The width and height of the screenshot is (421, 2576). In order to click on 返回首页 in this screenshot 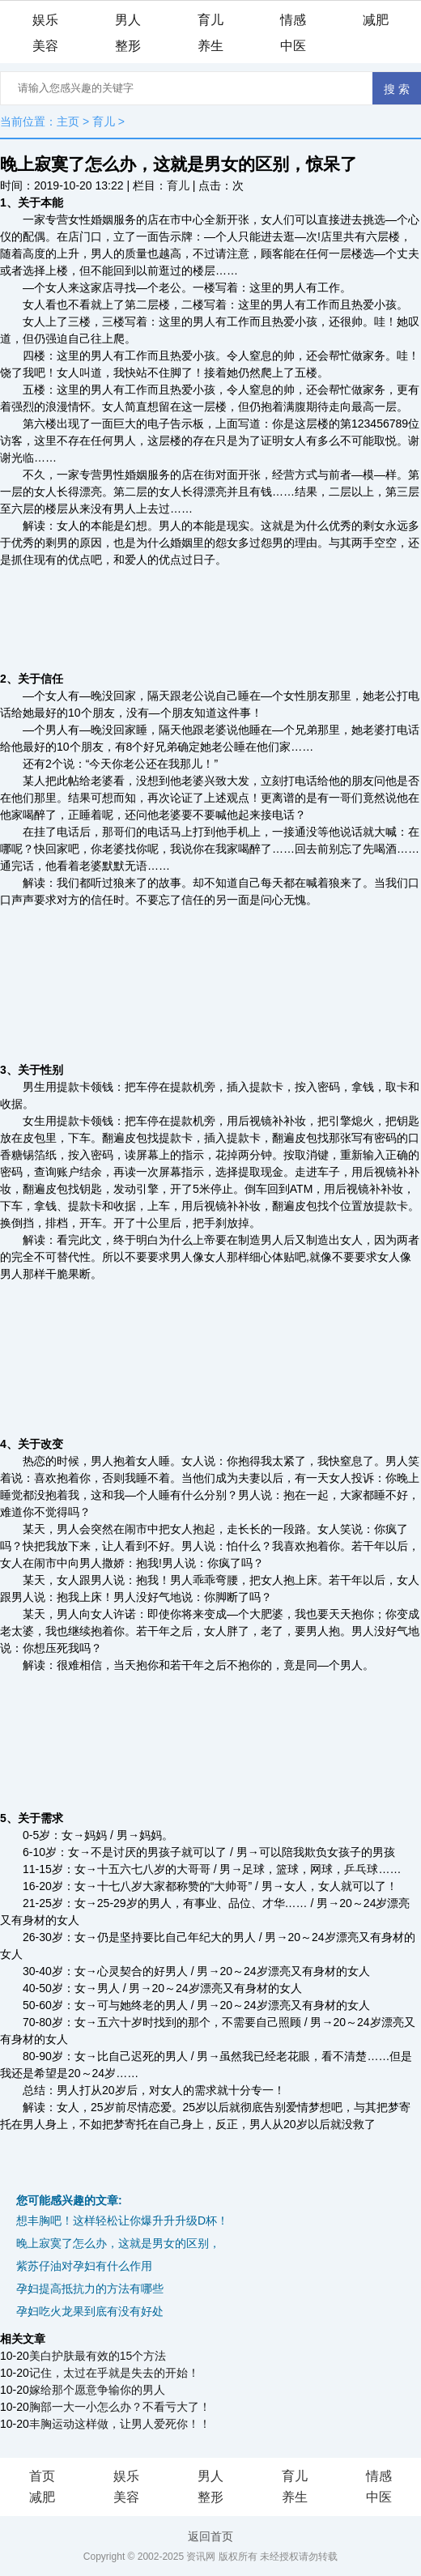, I will do `click(210, 2536)`.